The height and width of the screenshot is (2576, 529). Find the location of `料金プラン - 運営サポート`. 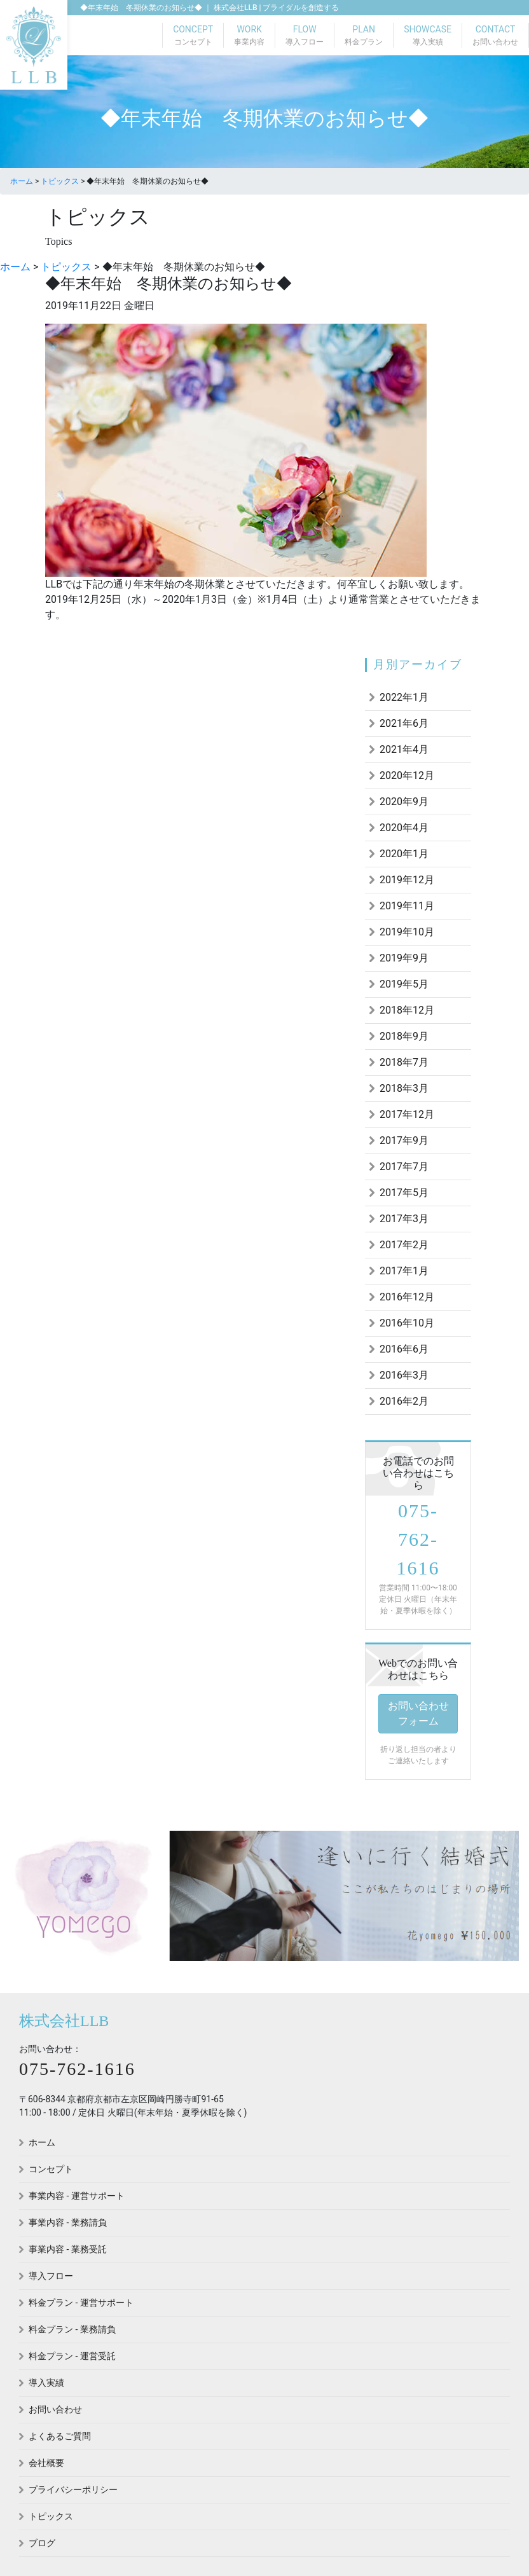

料金プラン - 運営サポート is located at coordinates (81, 2302).